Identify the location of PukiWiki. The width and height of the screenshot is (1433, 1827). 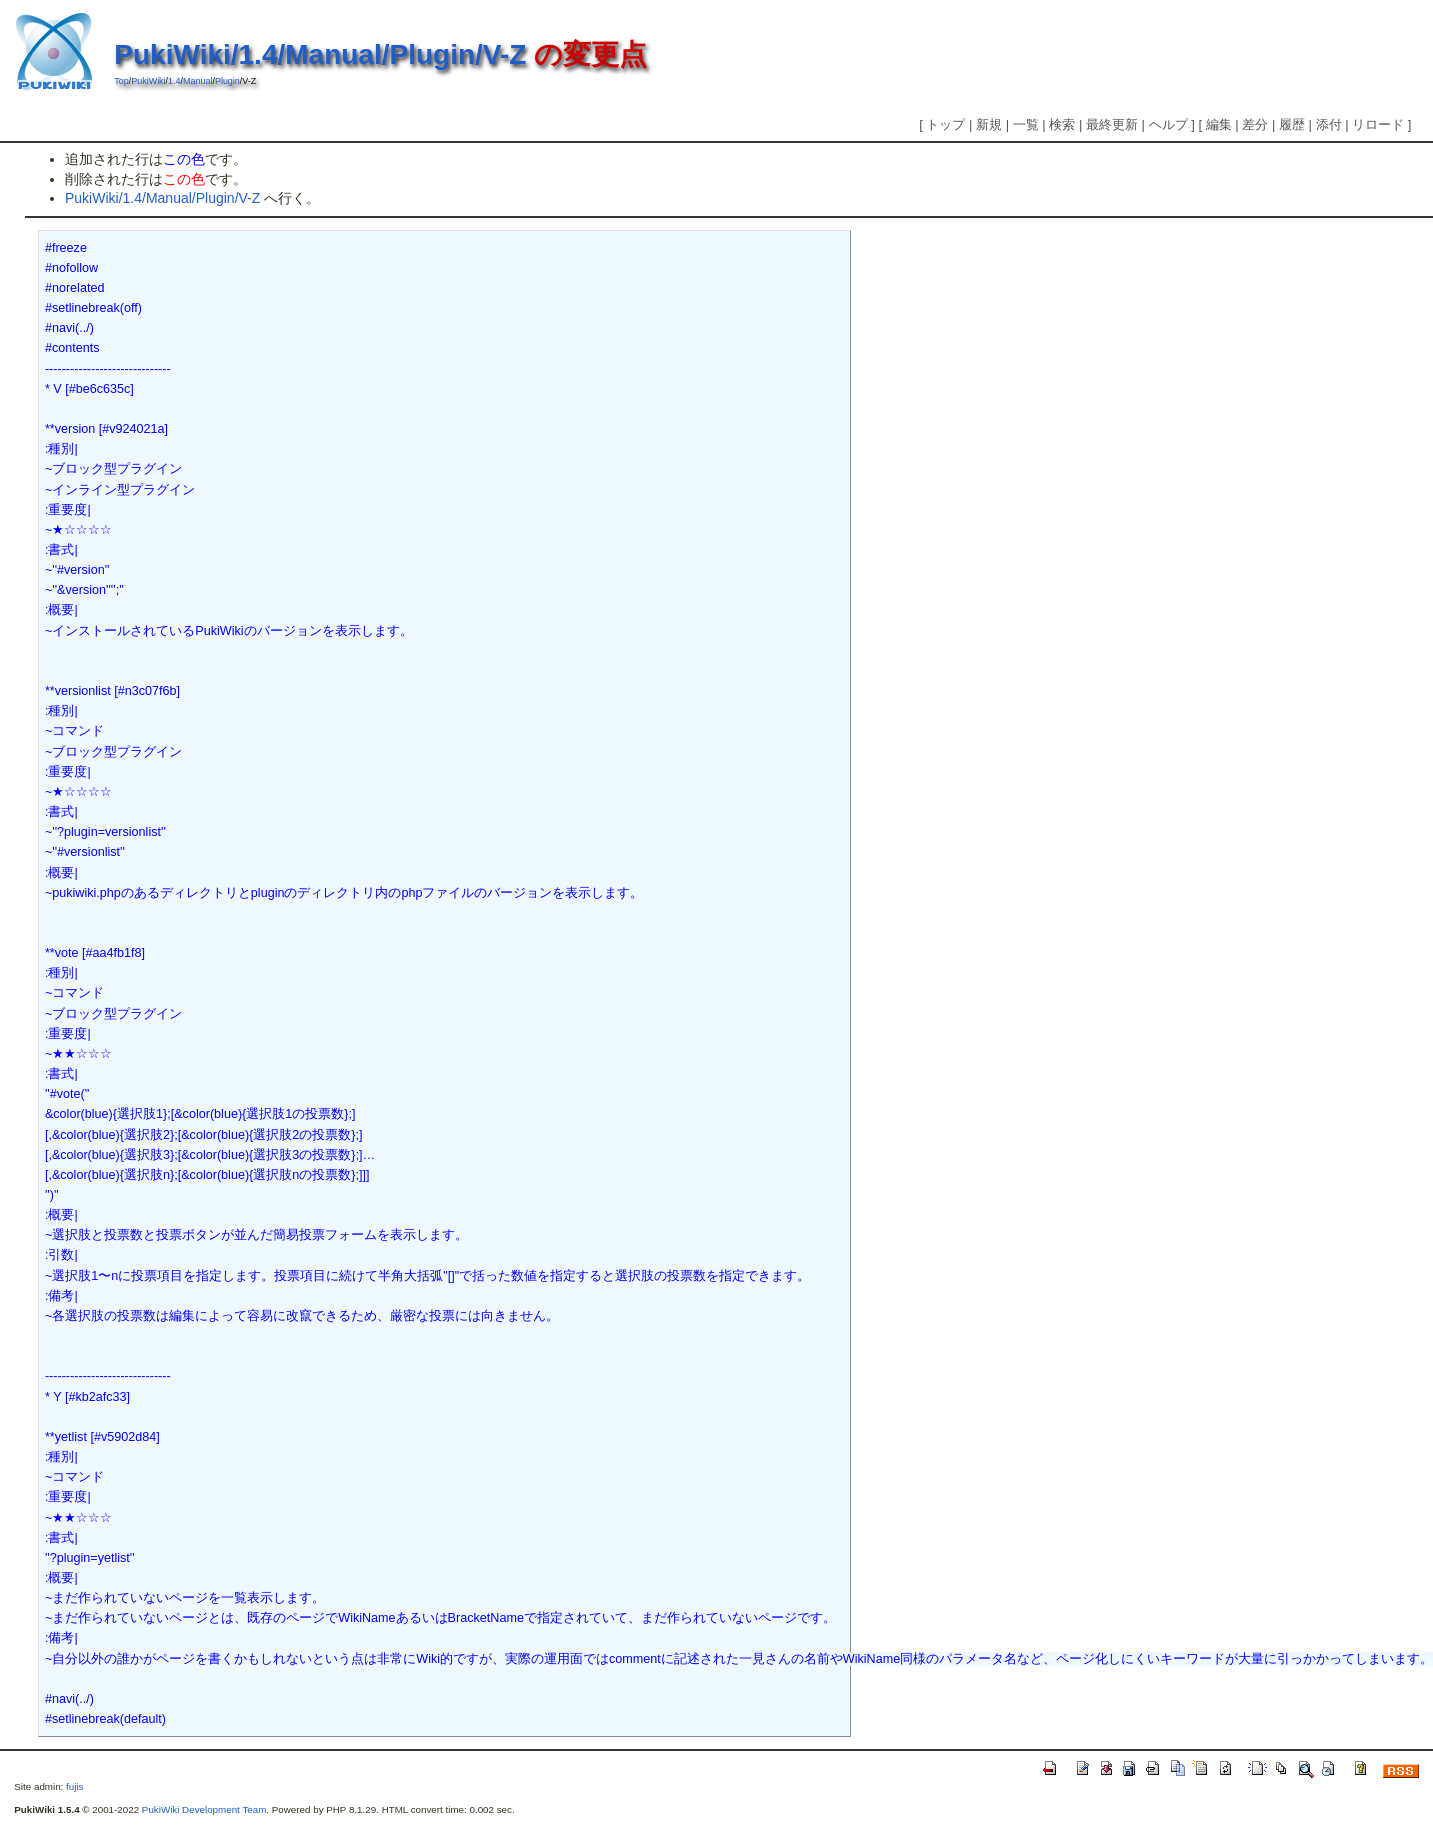
(148, 81).